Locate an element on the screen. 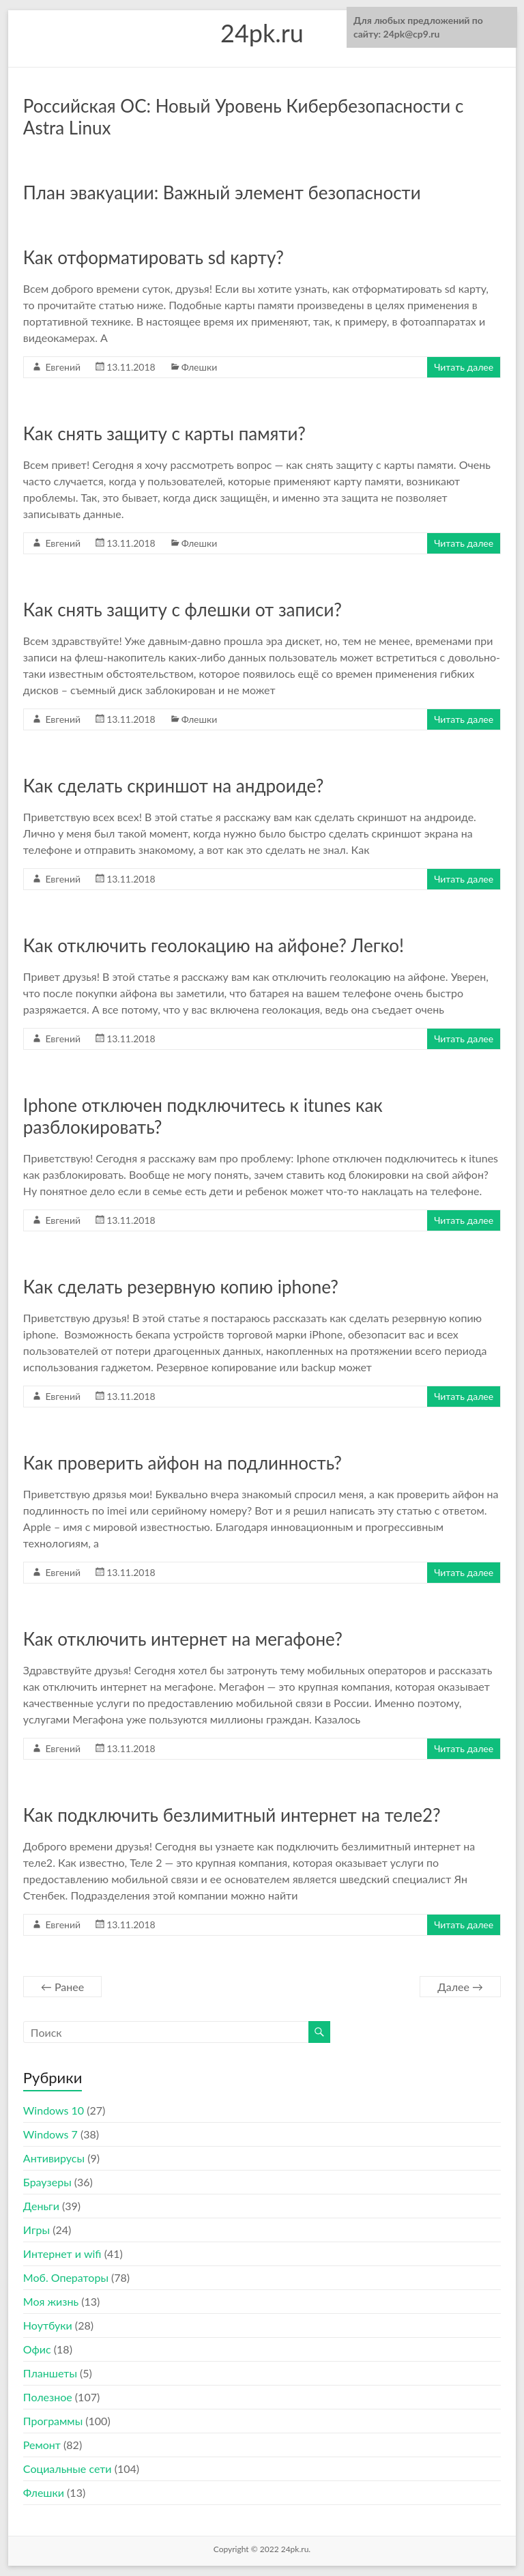 The image size is (524, 2576). План эвакуации: Важный элемент безопасности is located at coordinates (222, 192).